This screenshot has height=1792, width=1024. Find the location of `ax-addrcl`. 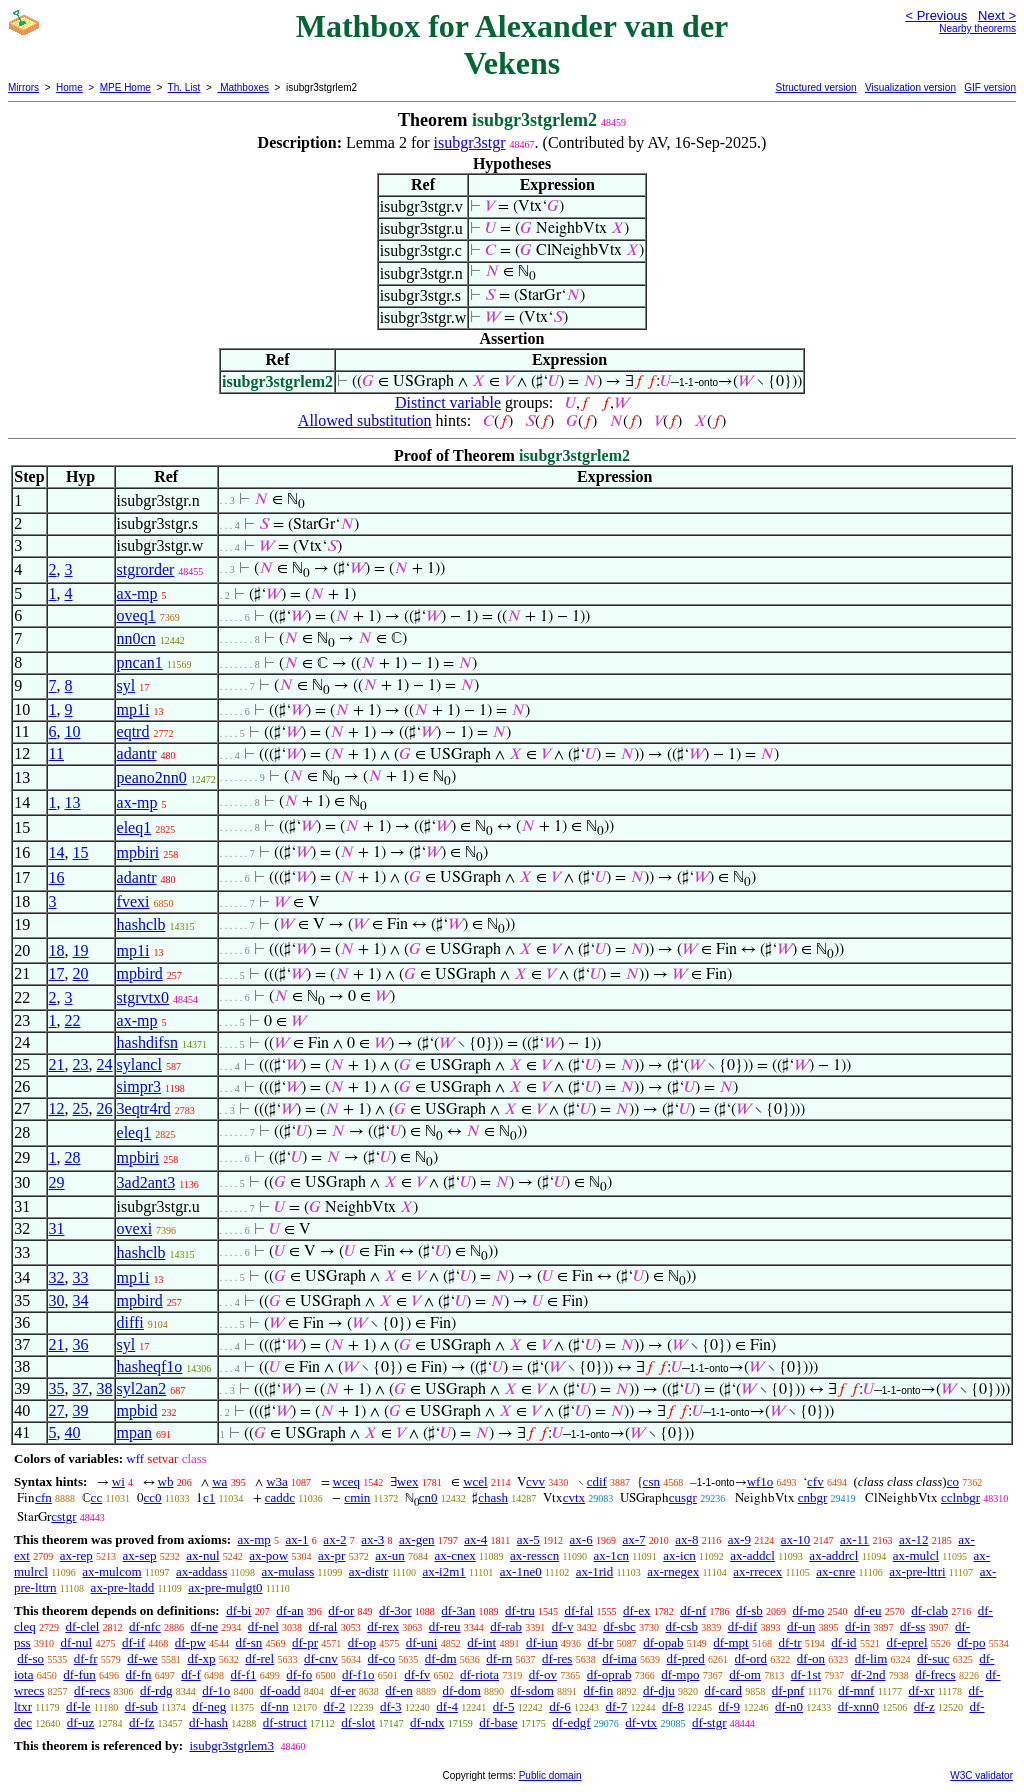

ax-addrcl is located at coordinates (833, 1555).